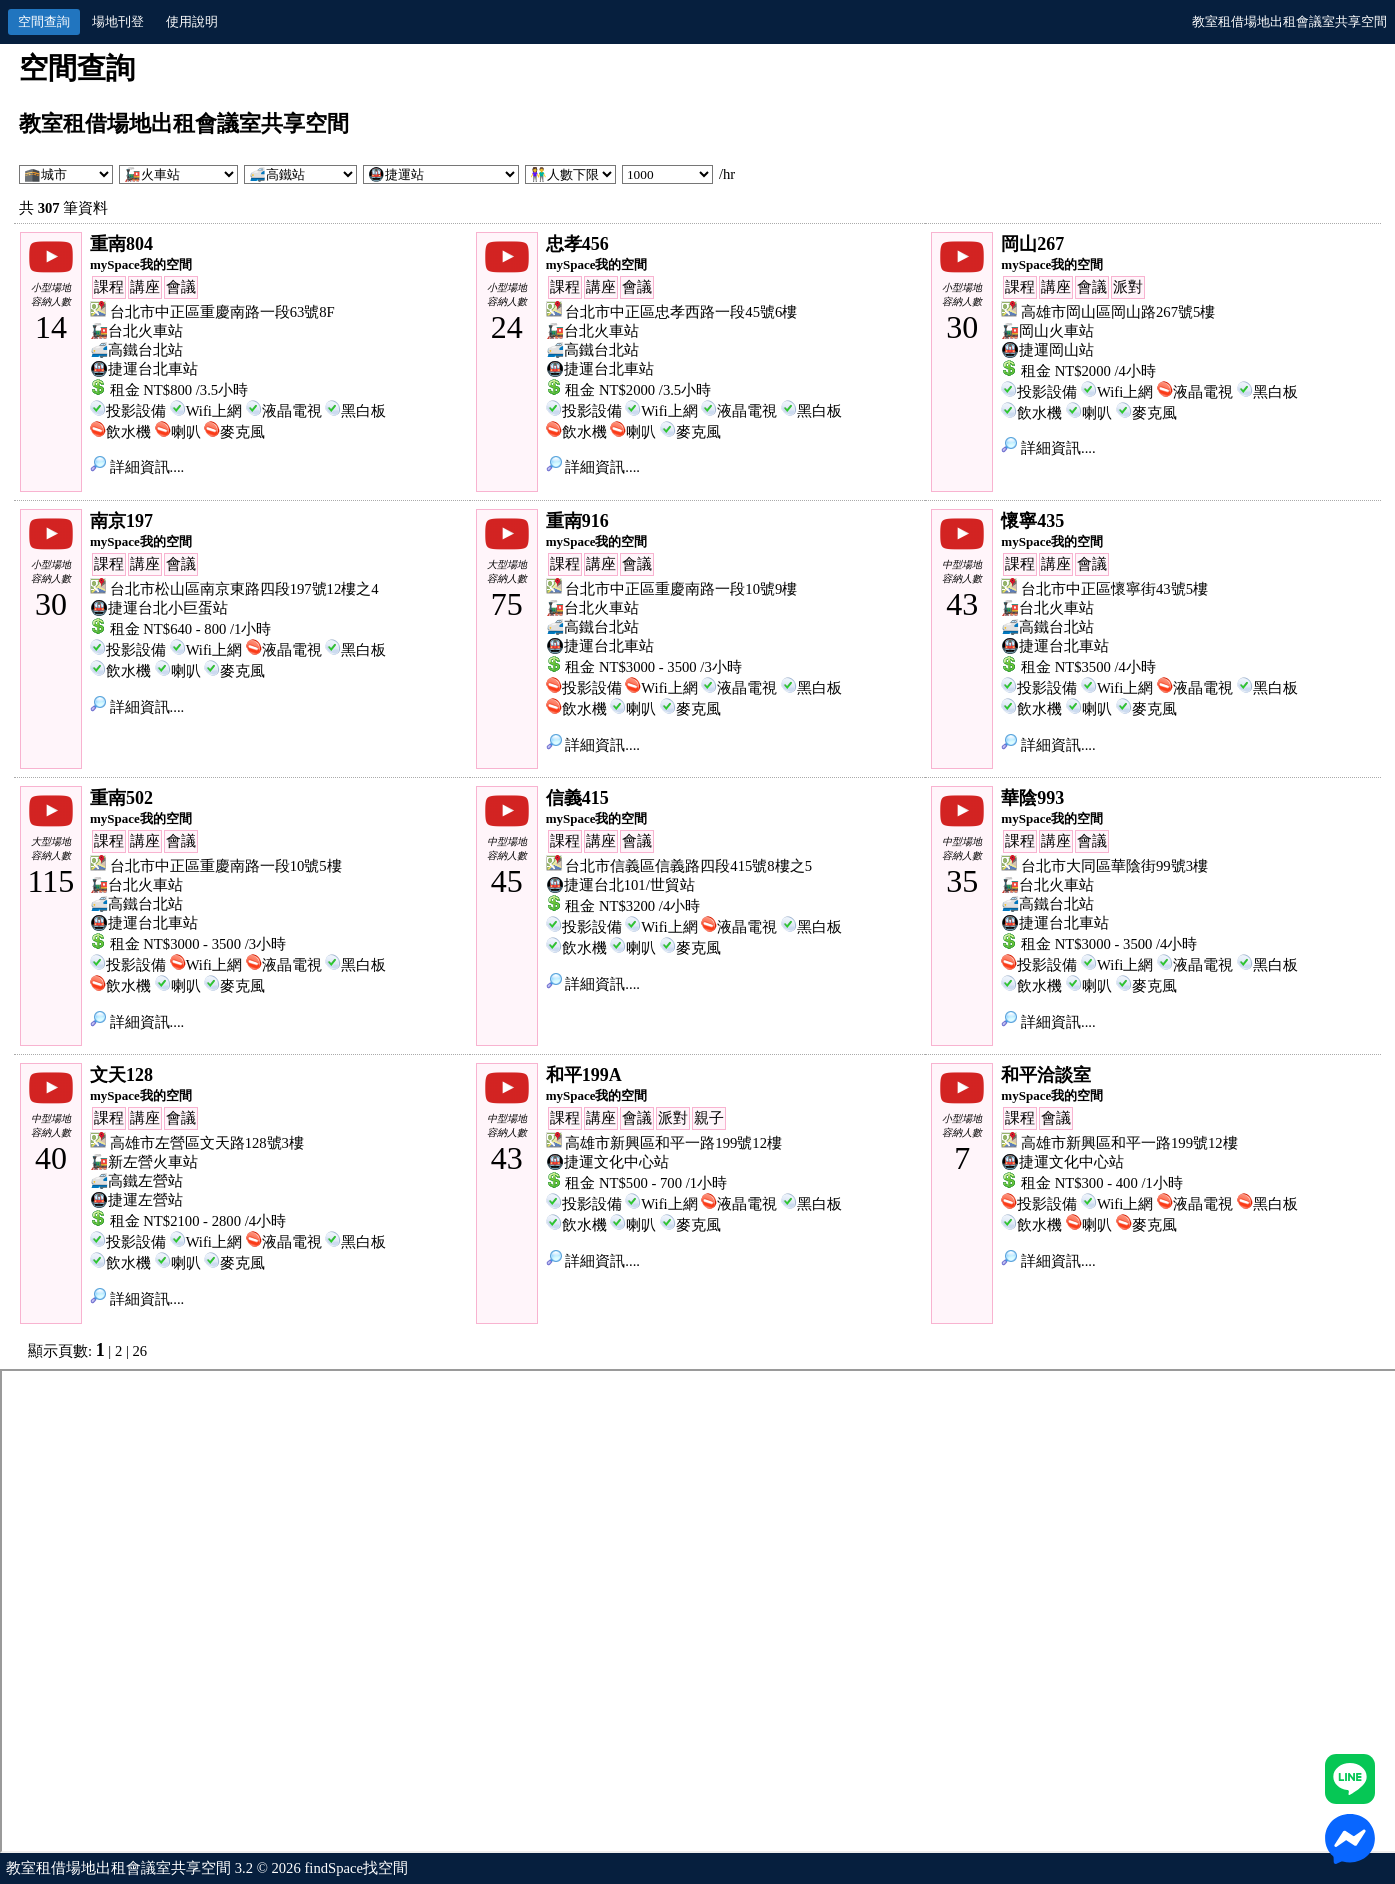  I want to click on 🚂新左營火車站, so click(144, 1162).